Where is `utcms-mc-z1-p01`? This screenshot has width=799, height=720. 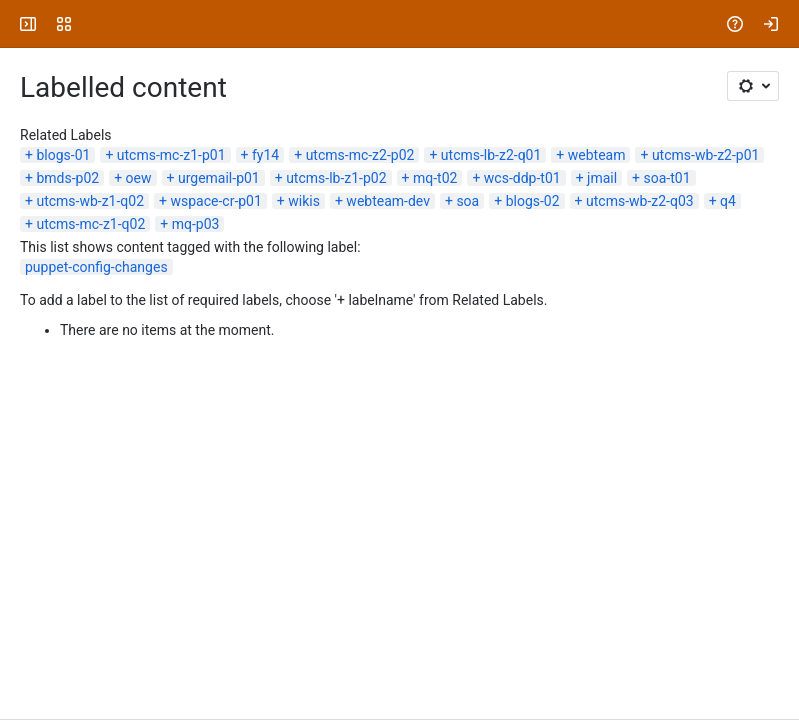
utcms-mc-z1-p01 is located at coordinates (171, 155).